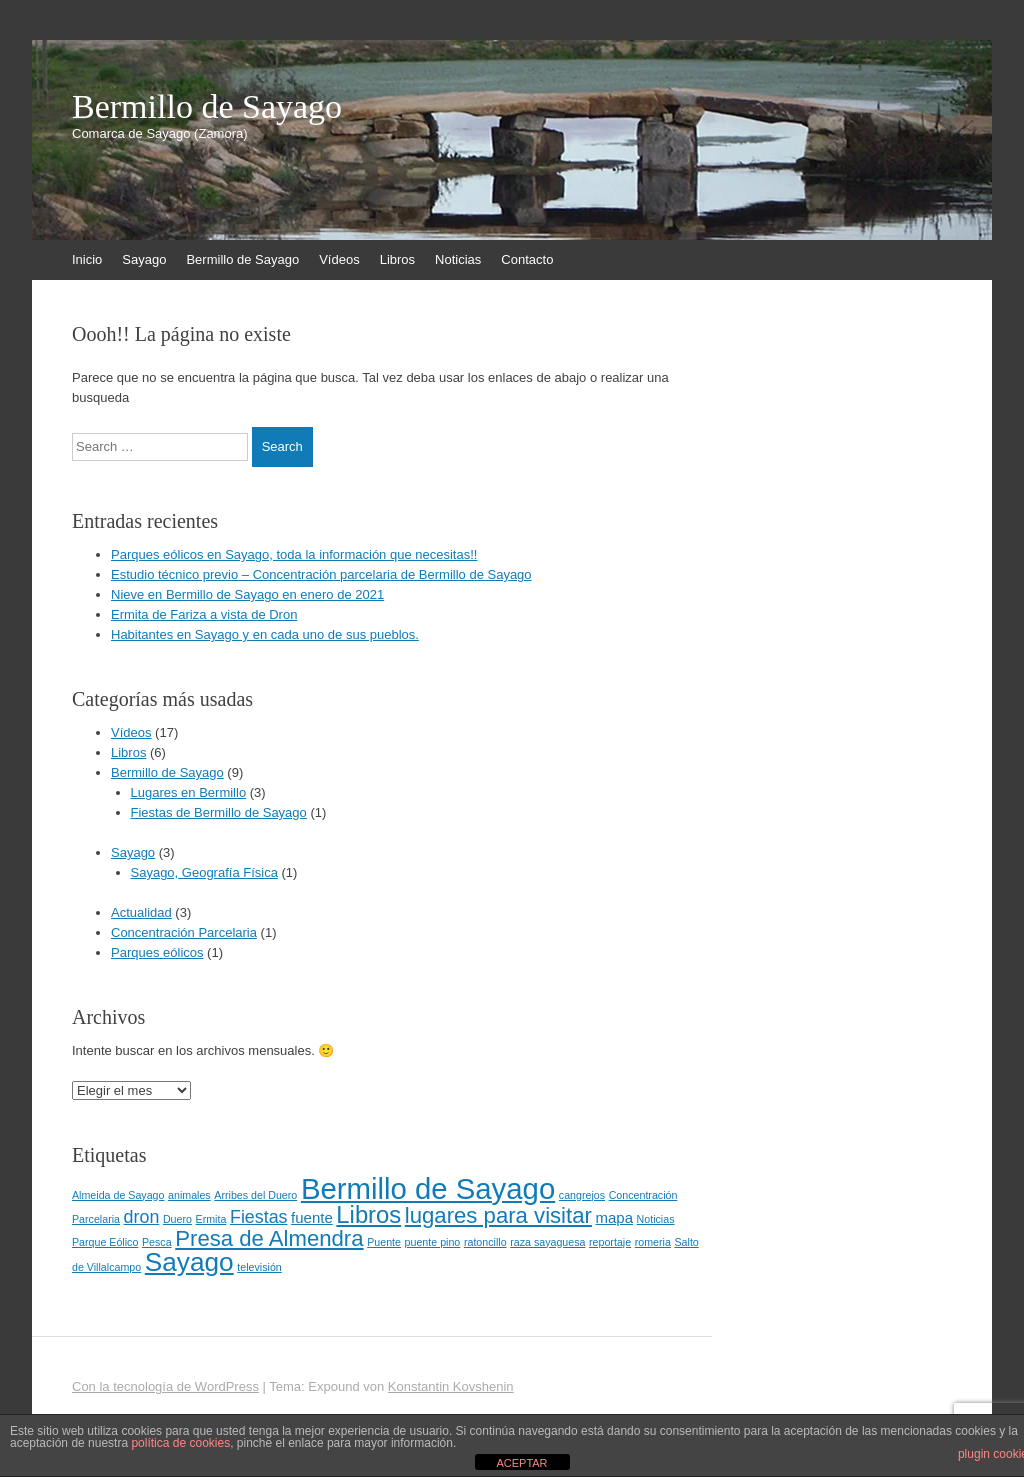  What do you see at coordinates (428, 1188) in the screenshot?
I see `Bermillo de Sayago [Bermillo de Sayago (11 elementos)]` at bounding box center [428, 1188].